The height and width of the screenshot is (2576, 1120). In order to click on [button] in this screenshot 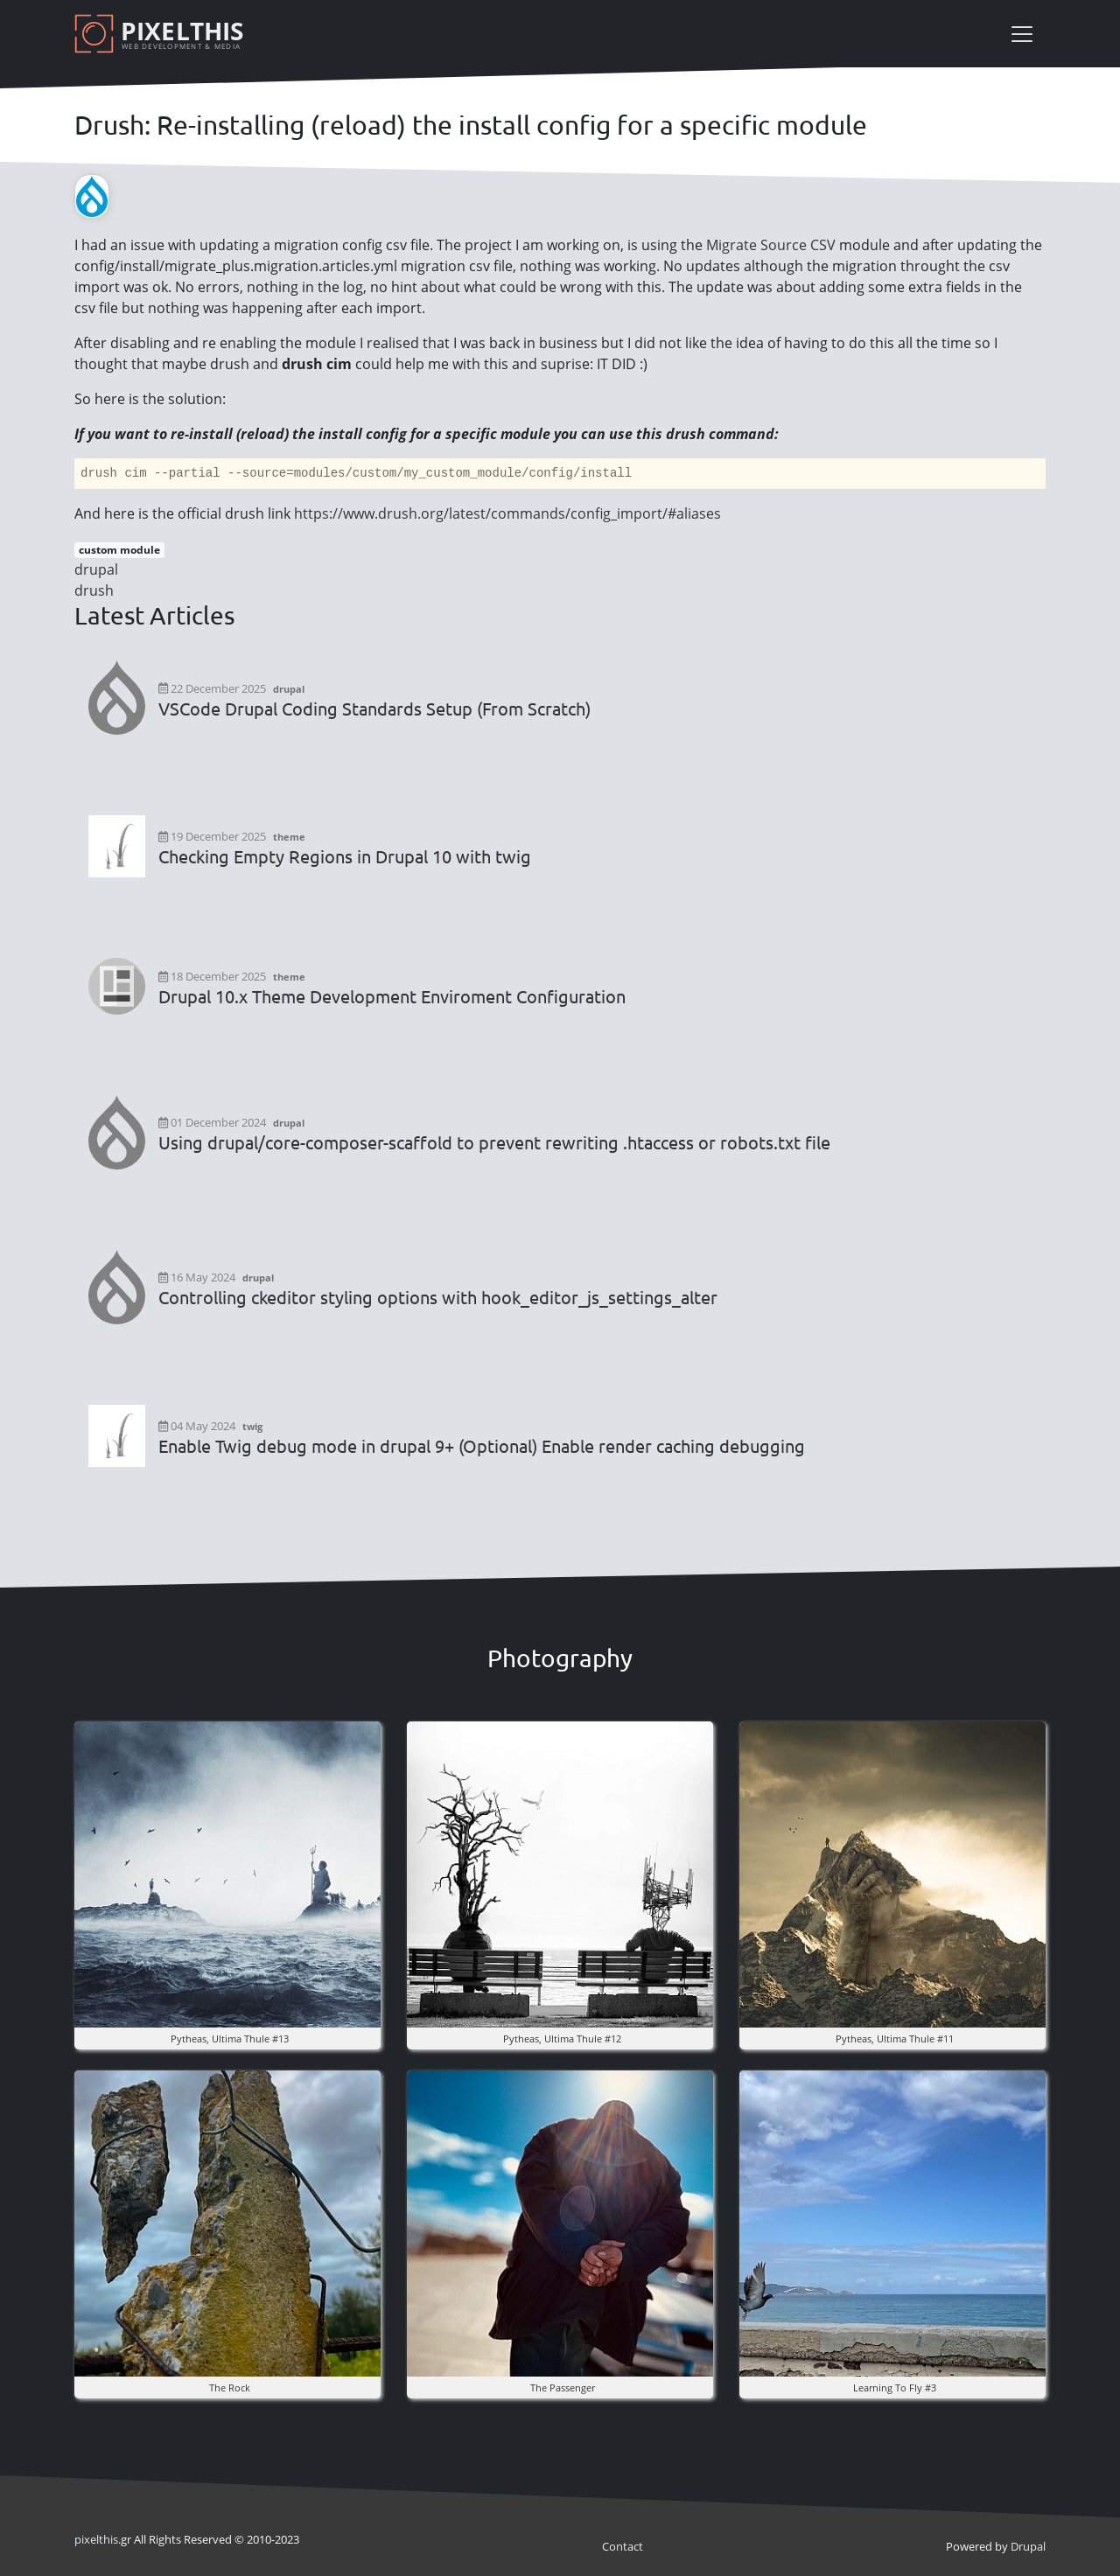, I will do `click(227, 1872)`.